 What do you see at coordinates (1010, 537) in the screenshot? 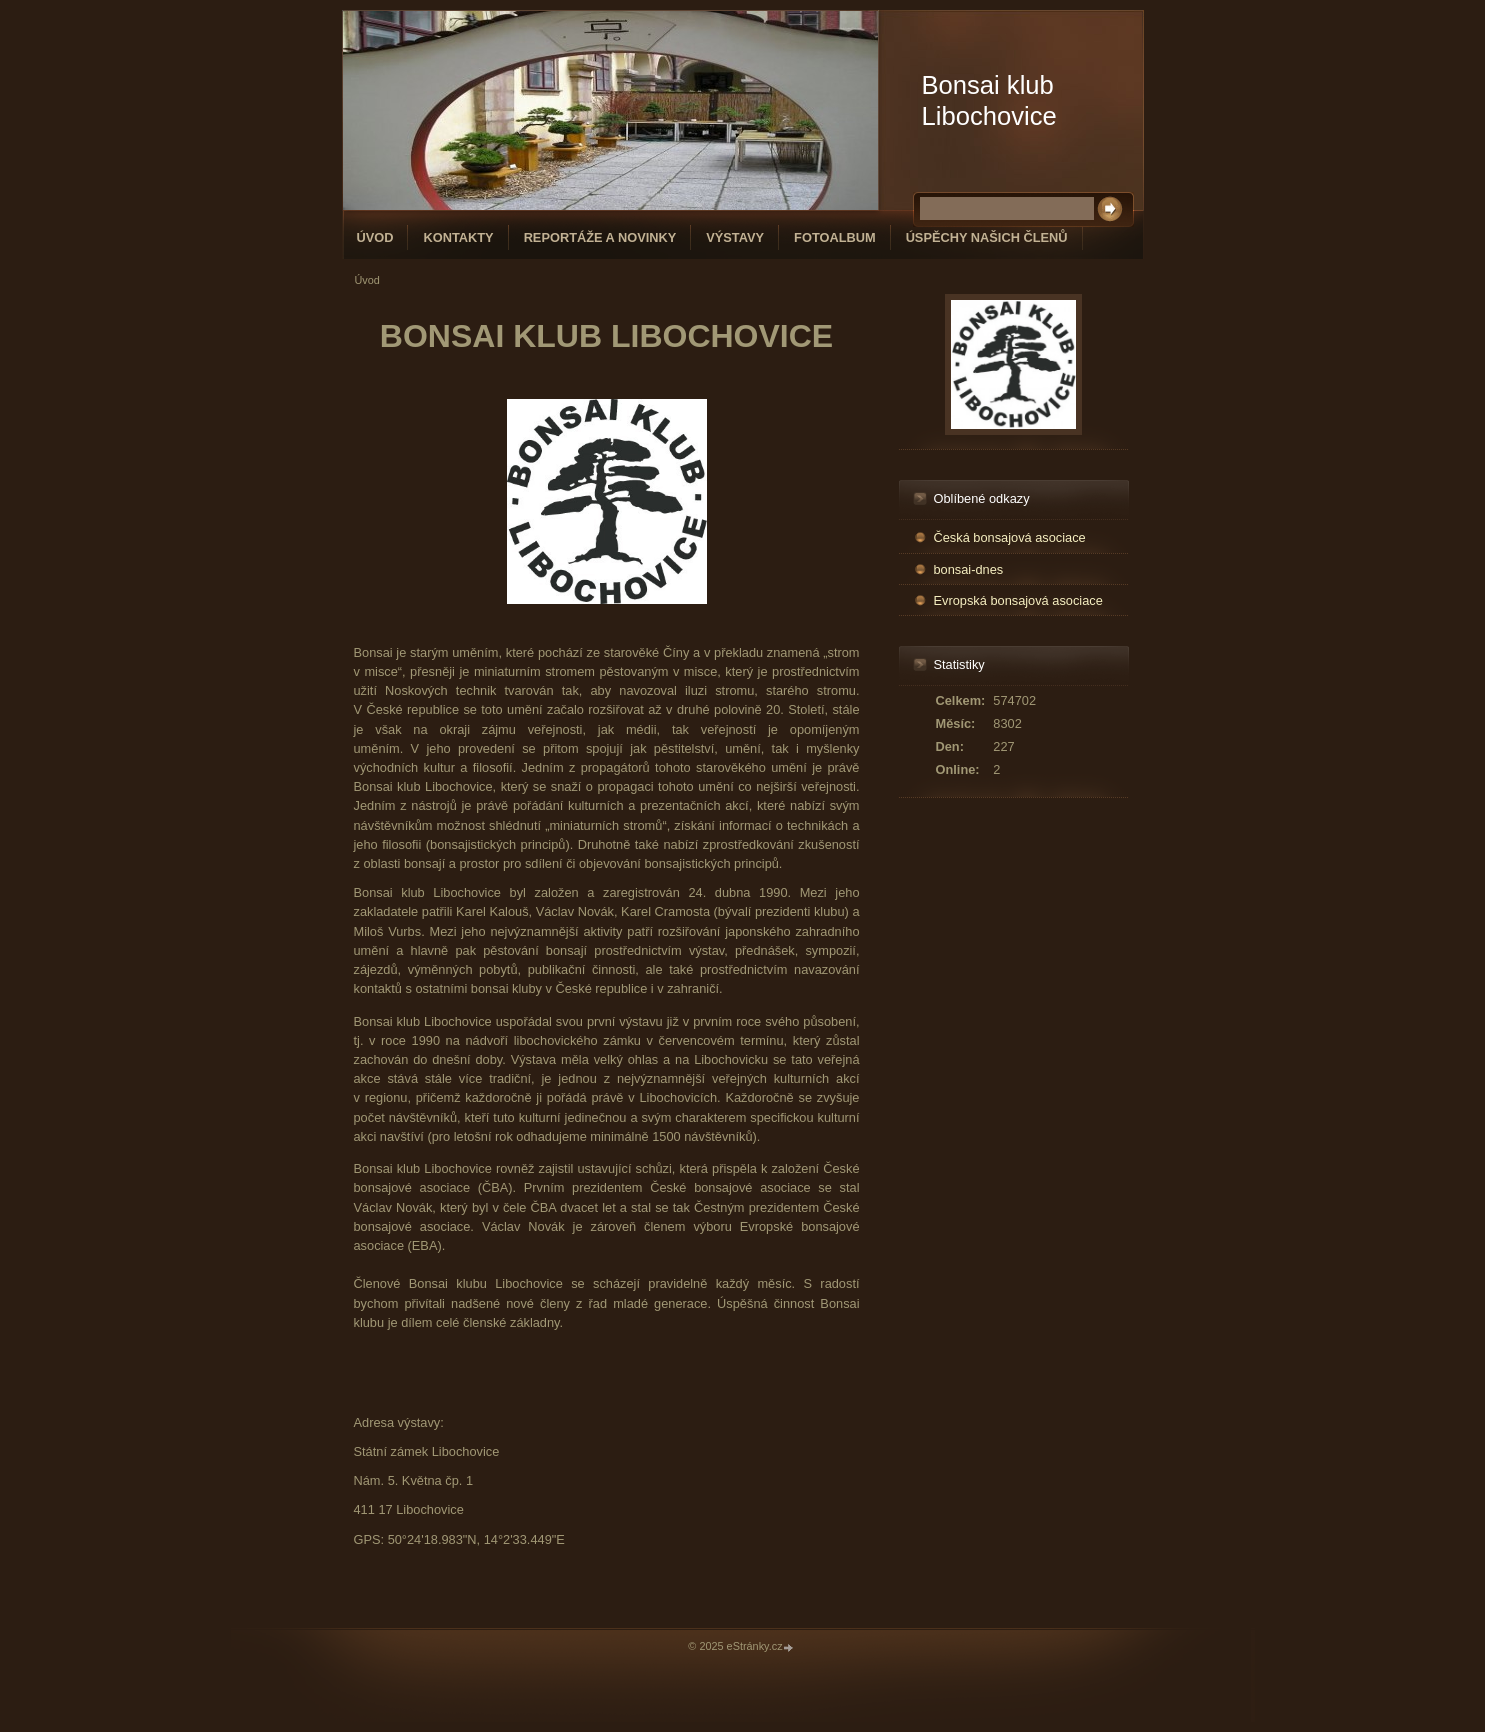
I see `Česká bonsajová asociace` at bounding box center [1010, 537].